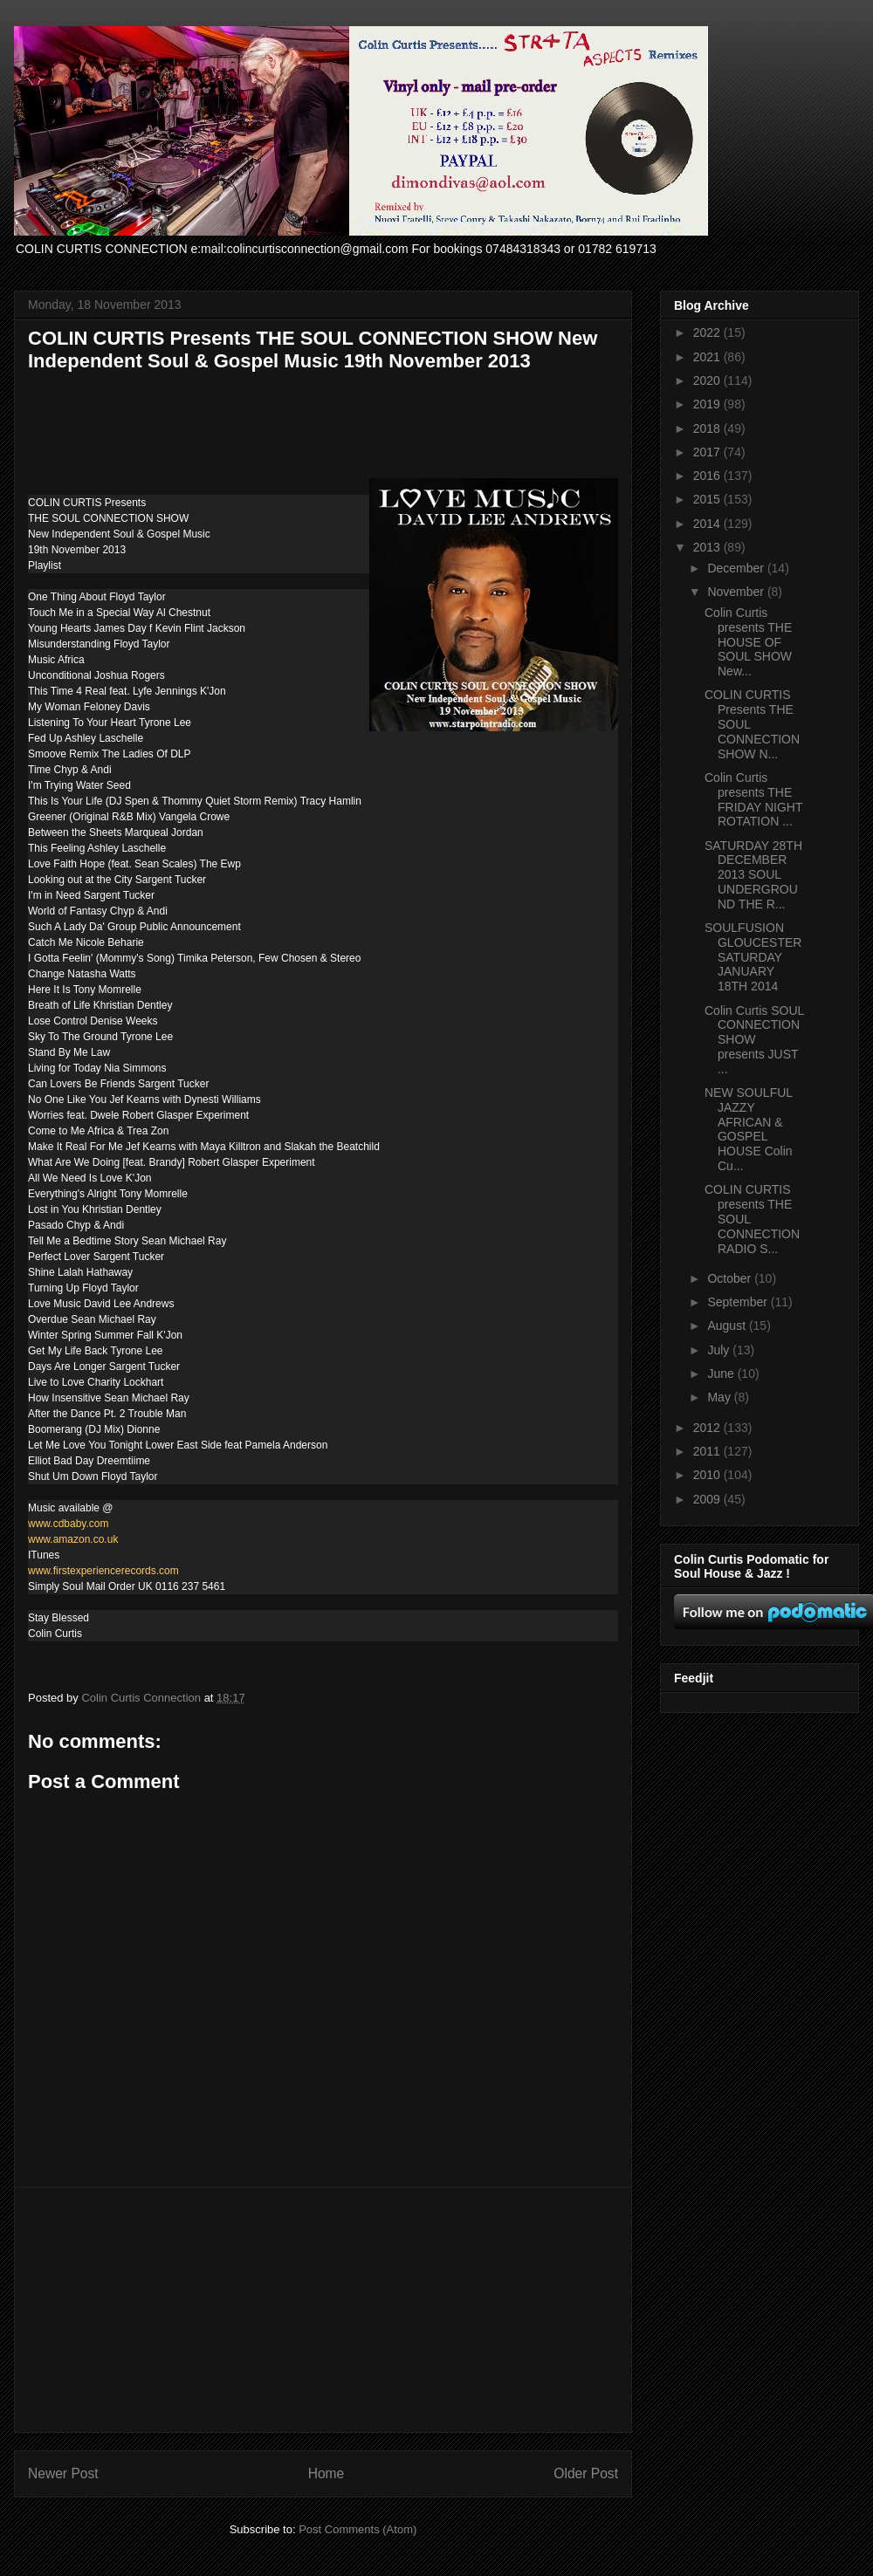 This screenshot has width=873, height=2576. What do you see at coordinates (727, 1326) in the screenshot?
I see `August` at bounding box center [727, 1326].